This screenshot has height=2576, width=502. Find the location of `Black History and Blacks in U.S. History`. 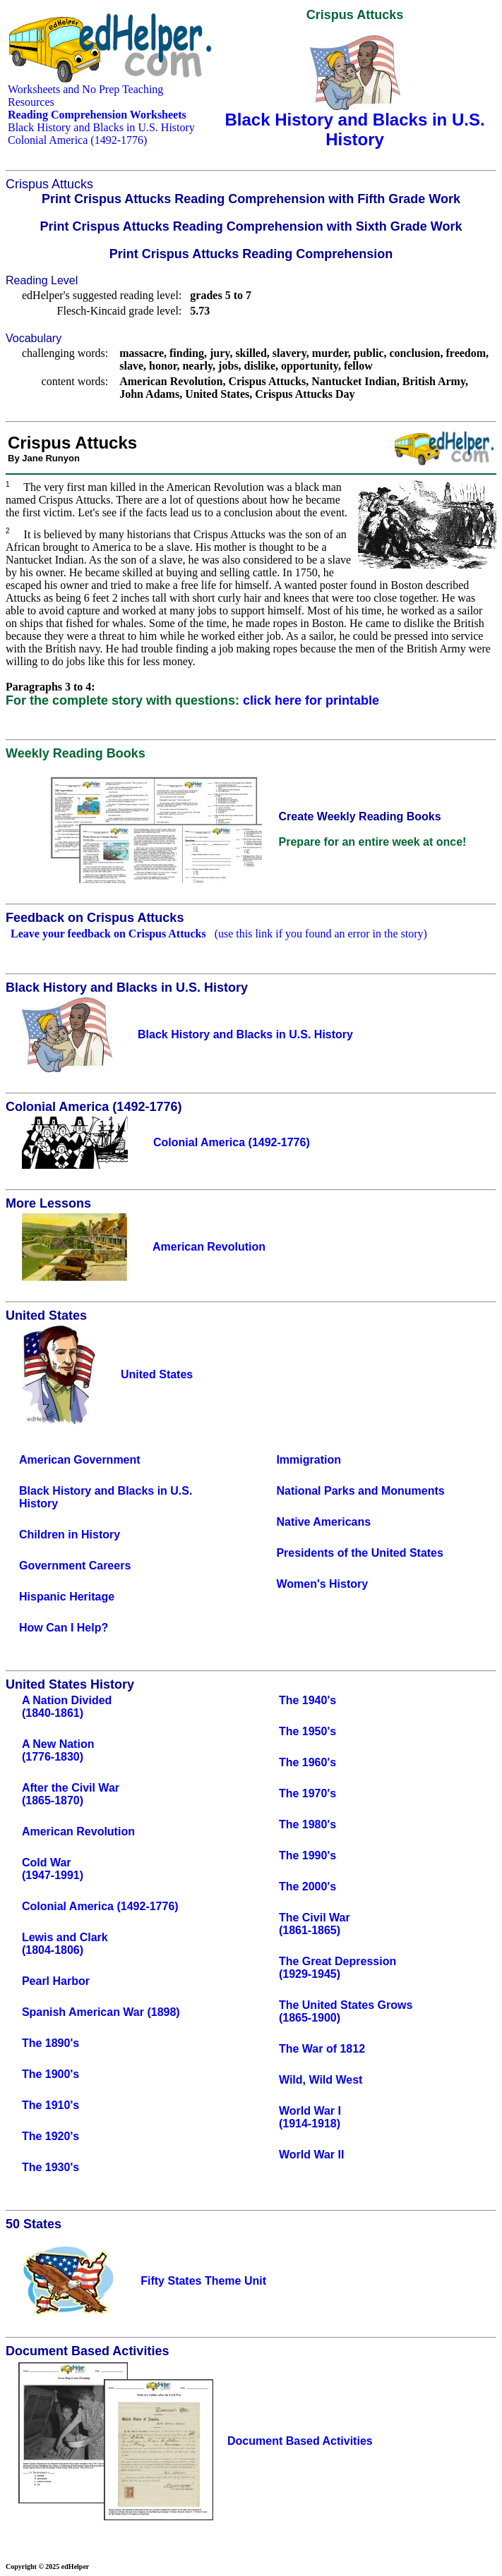

Black History and Blacks in U.S. History is located at coordinates (101, 127).